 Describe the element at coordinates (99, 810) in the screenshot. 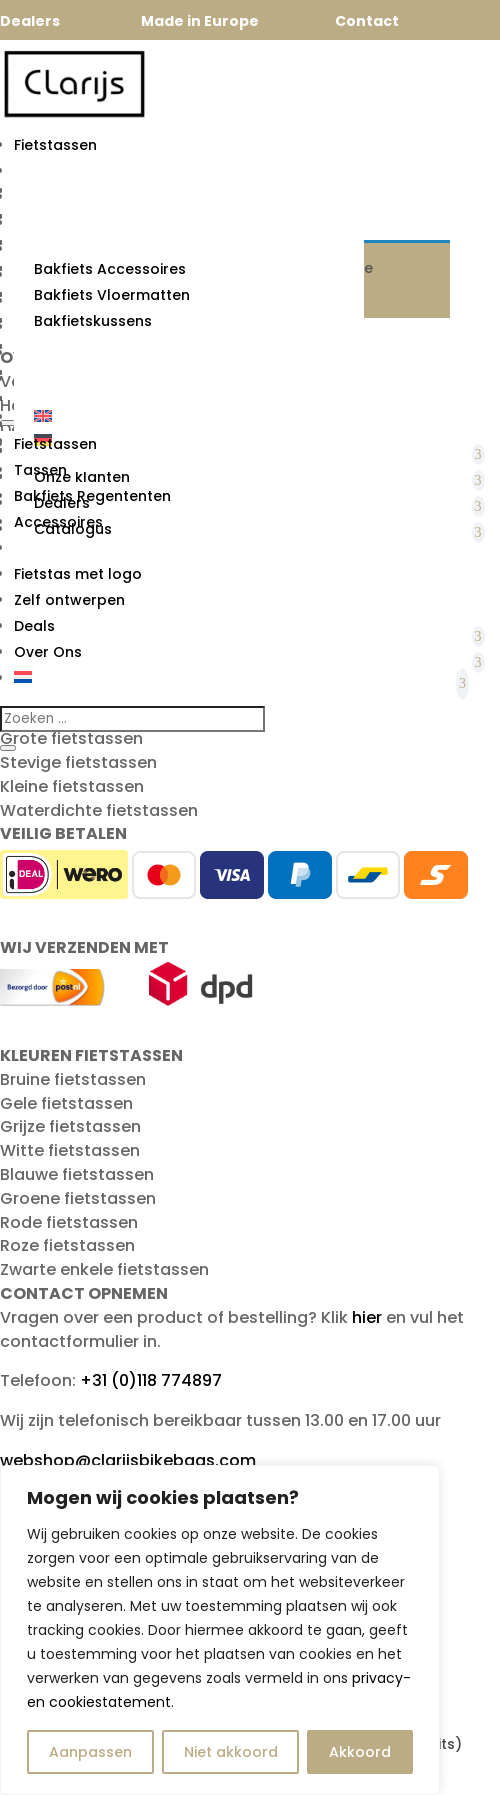

I see `Waterdichte fietstassen` at that location.